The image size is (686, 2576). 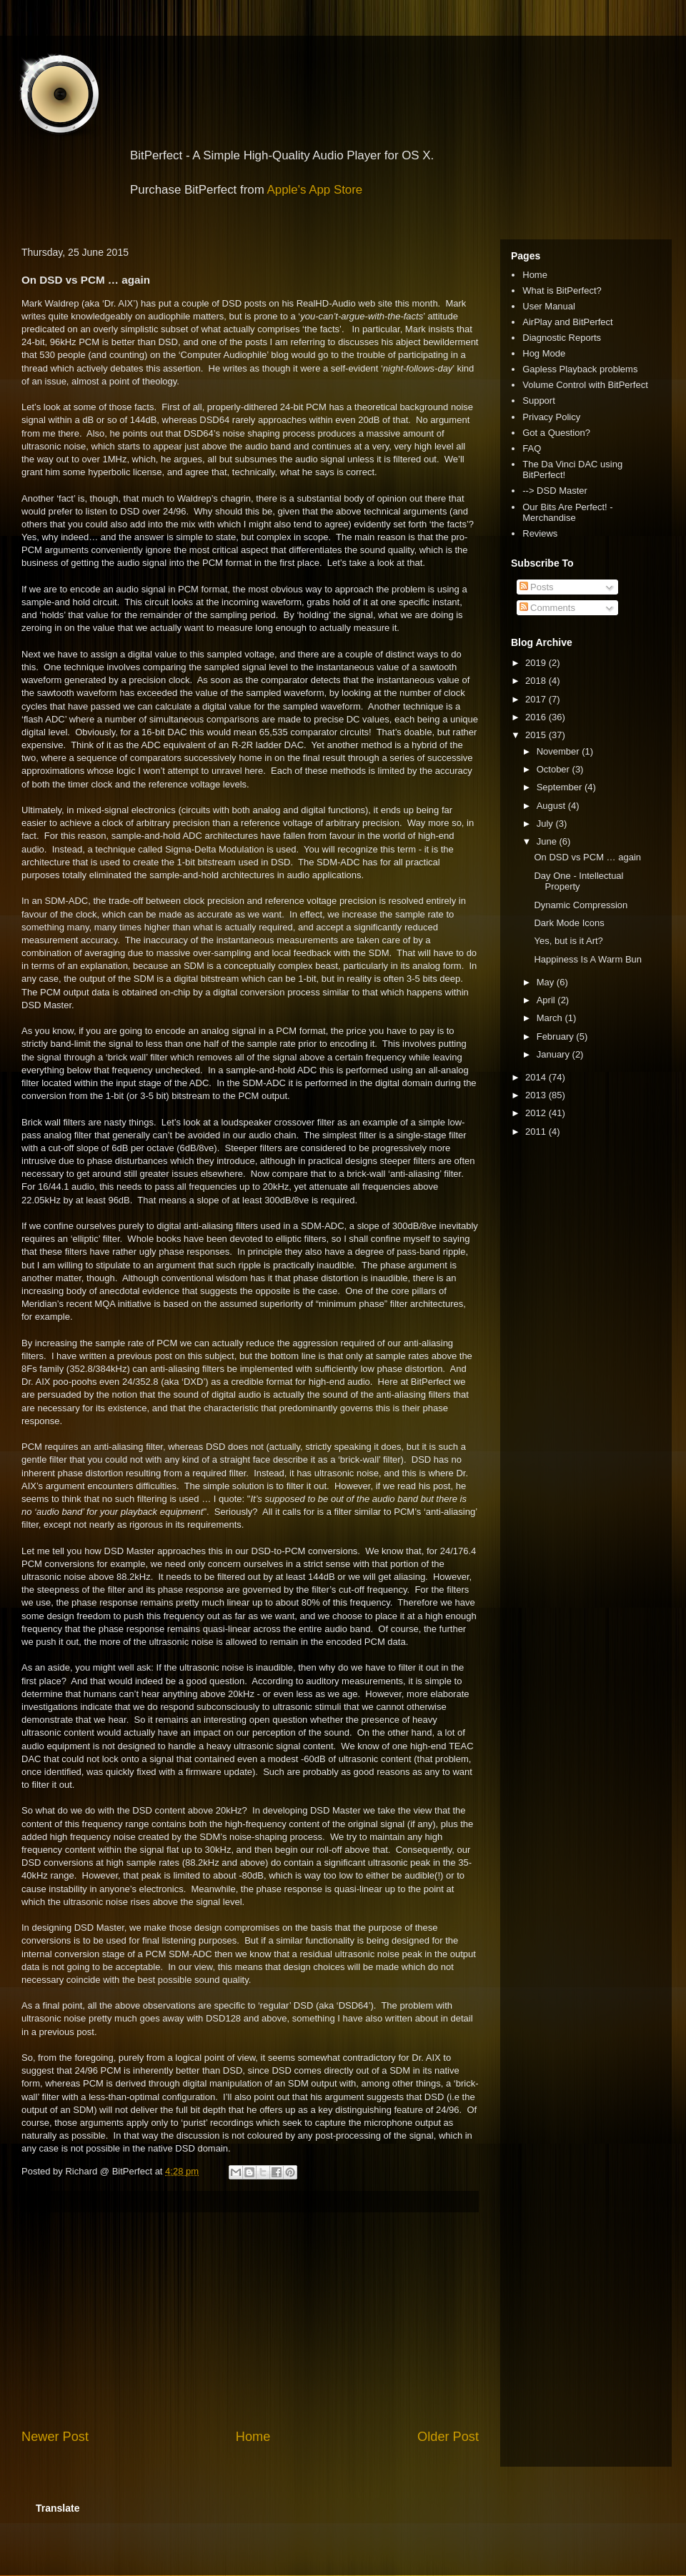 What do you see at coordinates (547, 607) in the screenshot?
I see `Comments` at bounding box center [547, 607].